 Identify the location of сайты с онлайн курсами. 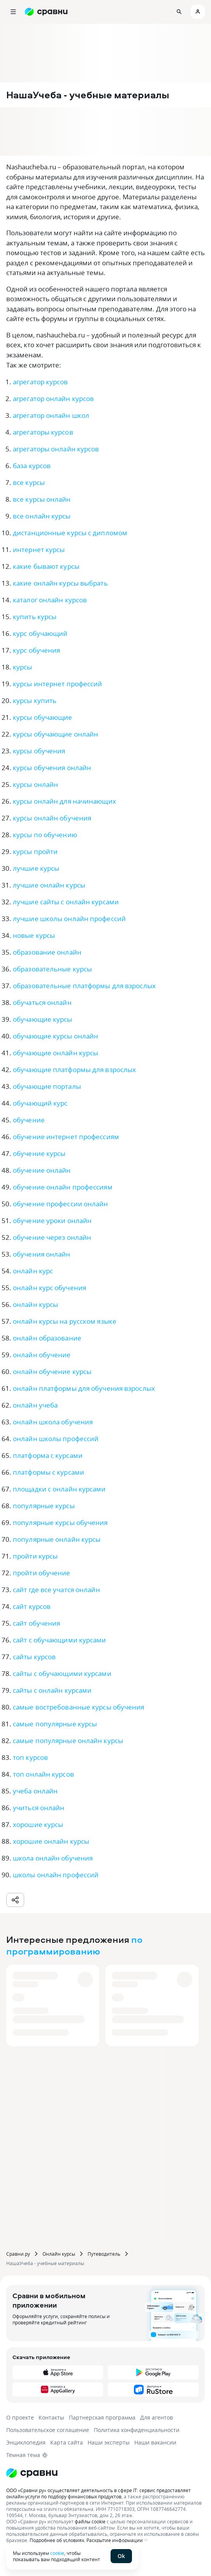
(52, 1690).